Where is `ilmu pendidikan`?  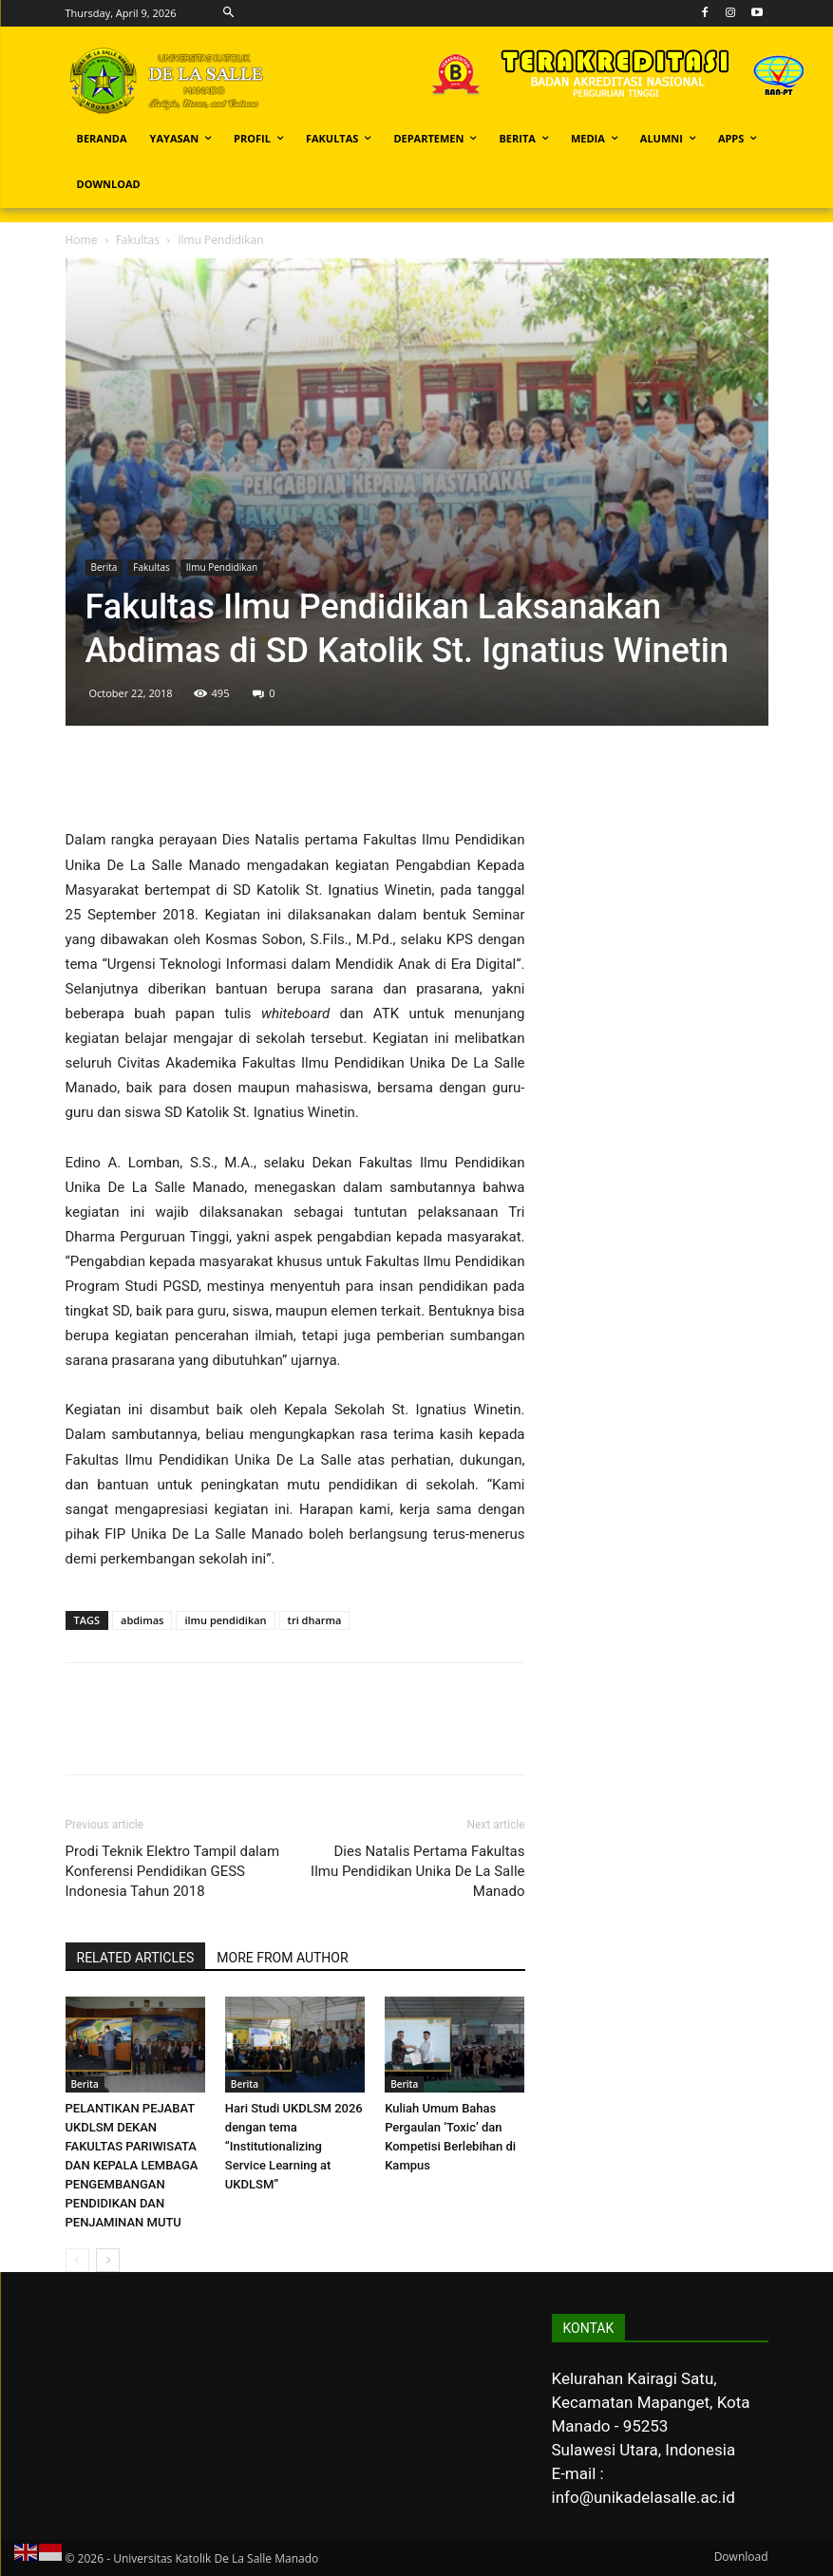 ilmu pendidikan is located at coordinates (225, 1620).